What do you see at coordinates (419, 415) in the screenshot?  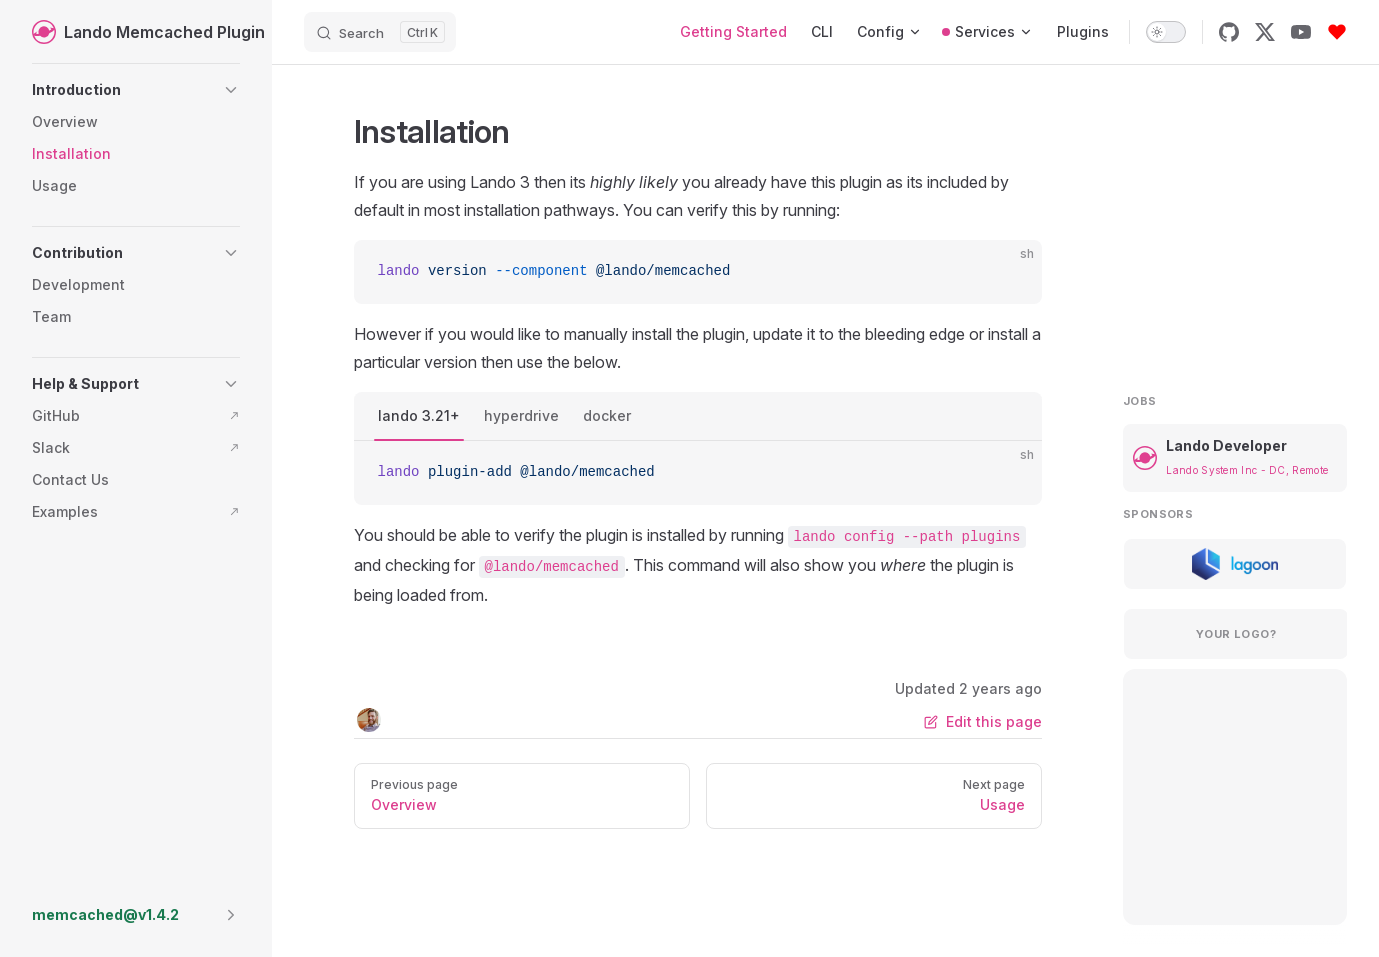 I see `lando 3.21+` at bounding box center [419, 415].